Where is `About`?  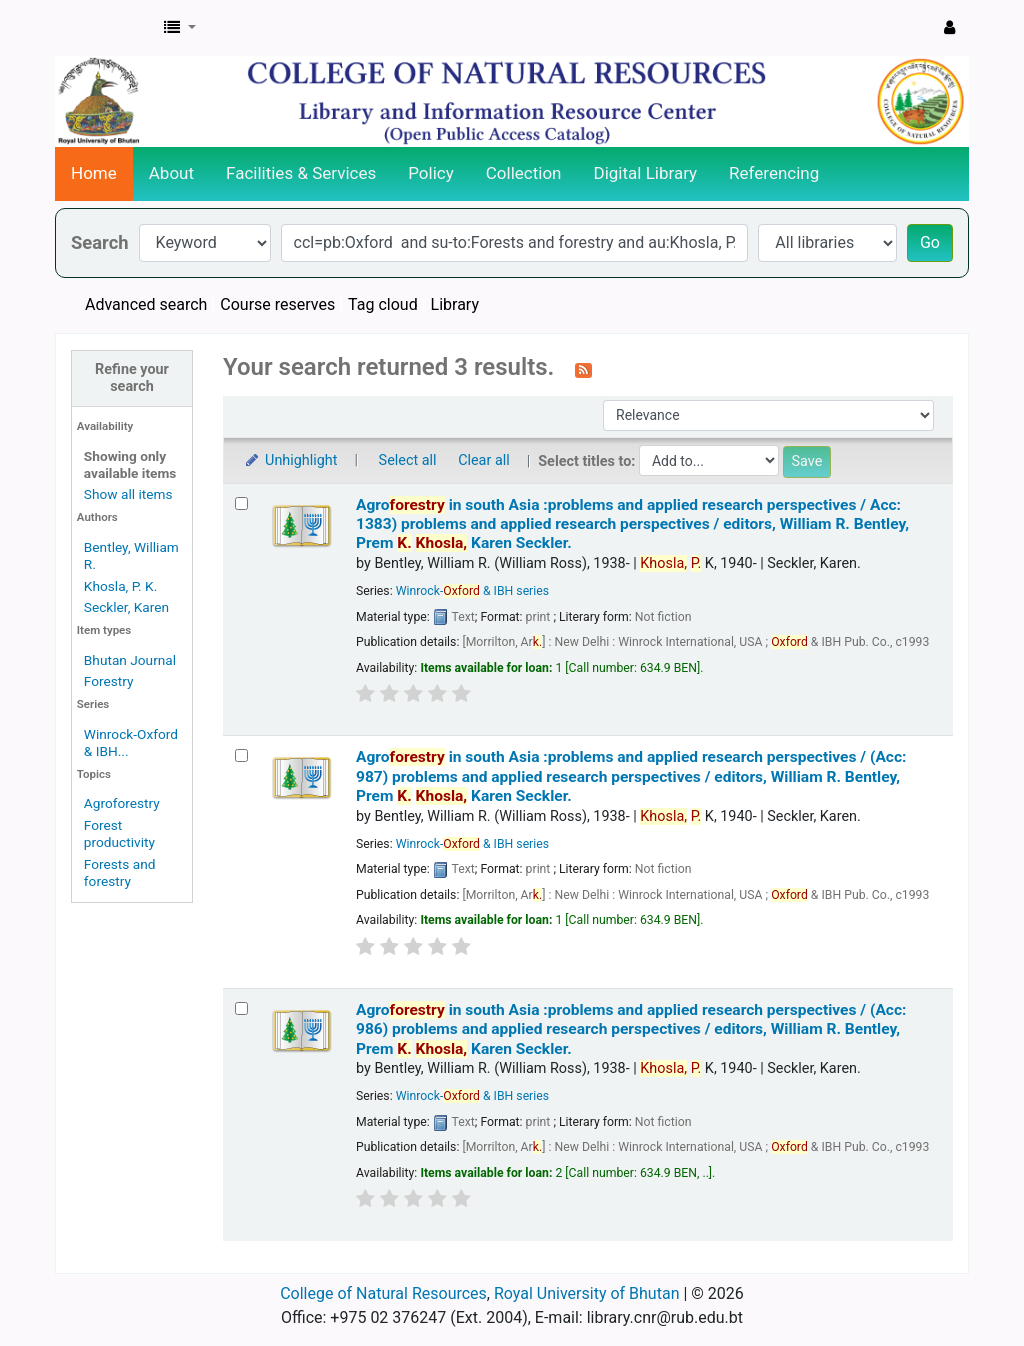
About is located at coordinates (171, 173).